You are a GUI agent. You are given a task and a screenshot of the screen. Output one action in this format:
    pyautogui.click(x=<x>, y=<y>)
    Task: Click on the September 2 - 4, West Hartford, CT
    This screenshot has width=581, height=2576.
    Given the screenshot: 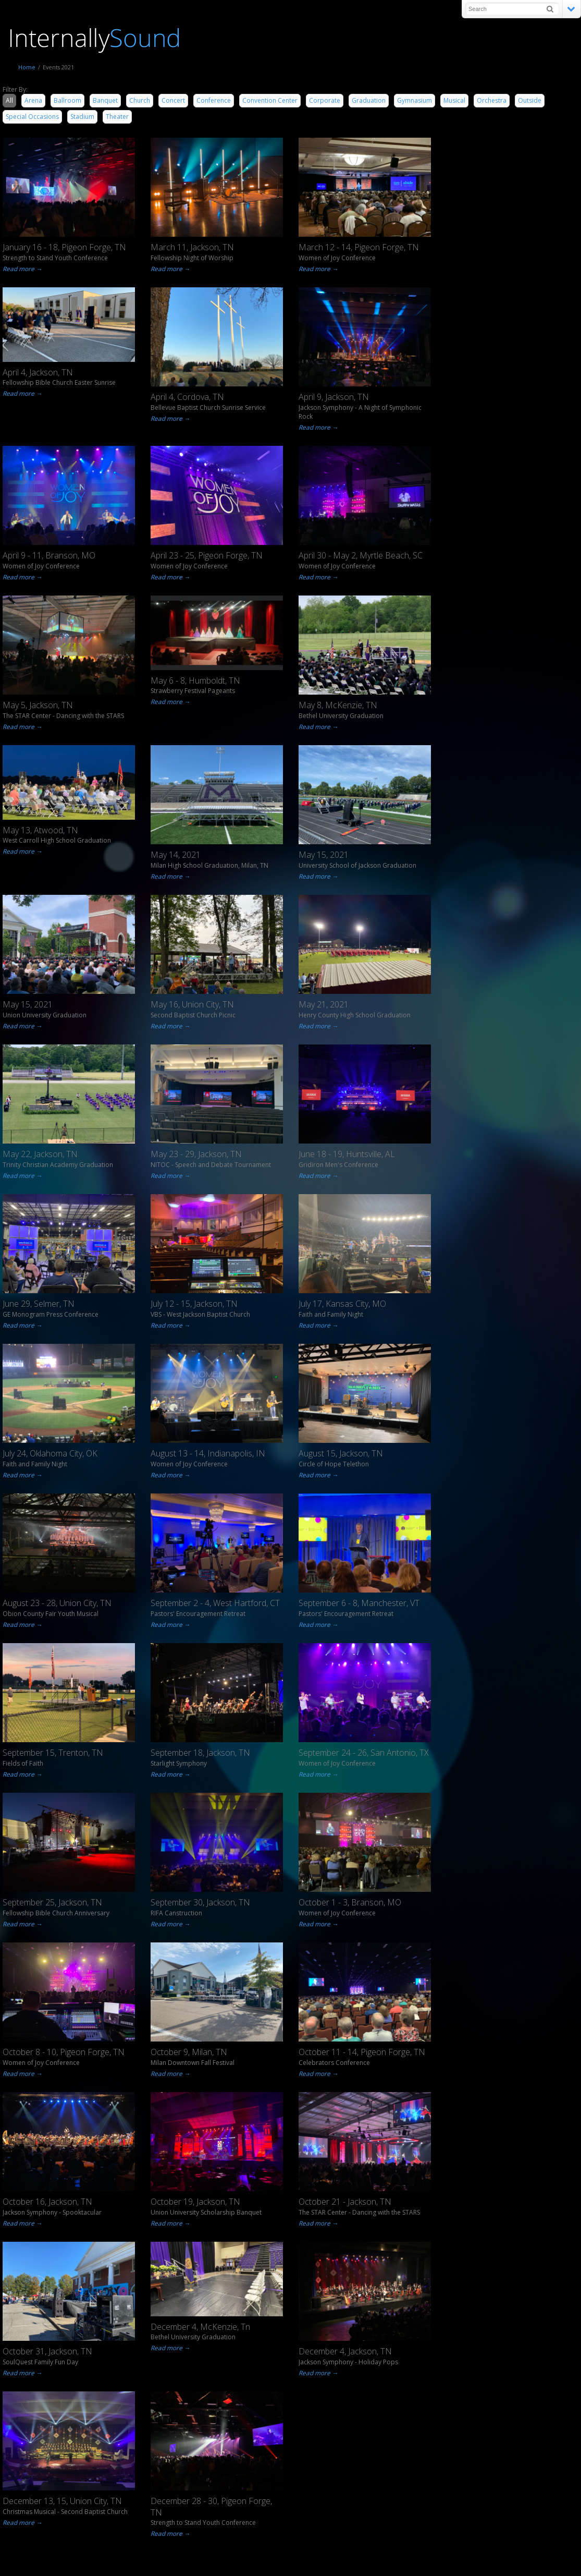 What is the action you would take?
    pyautogui.click(x=215, y=1603)
    